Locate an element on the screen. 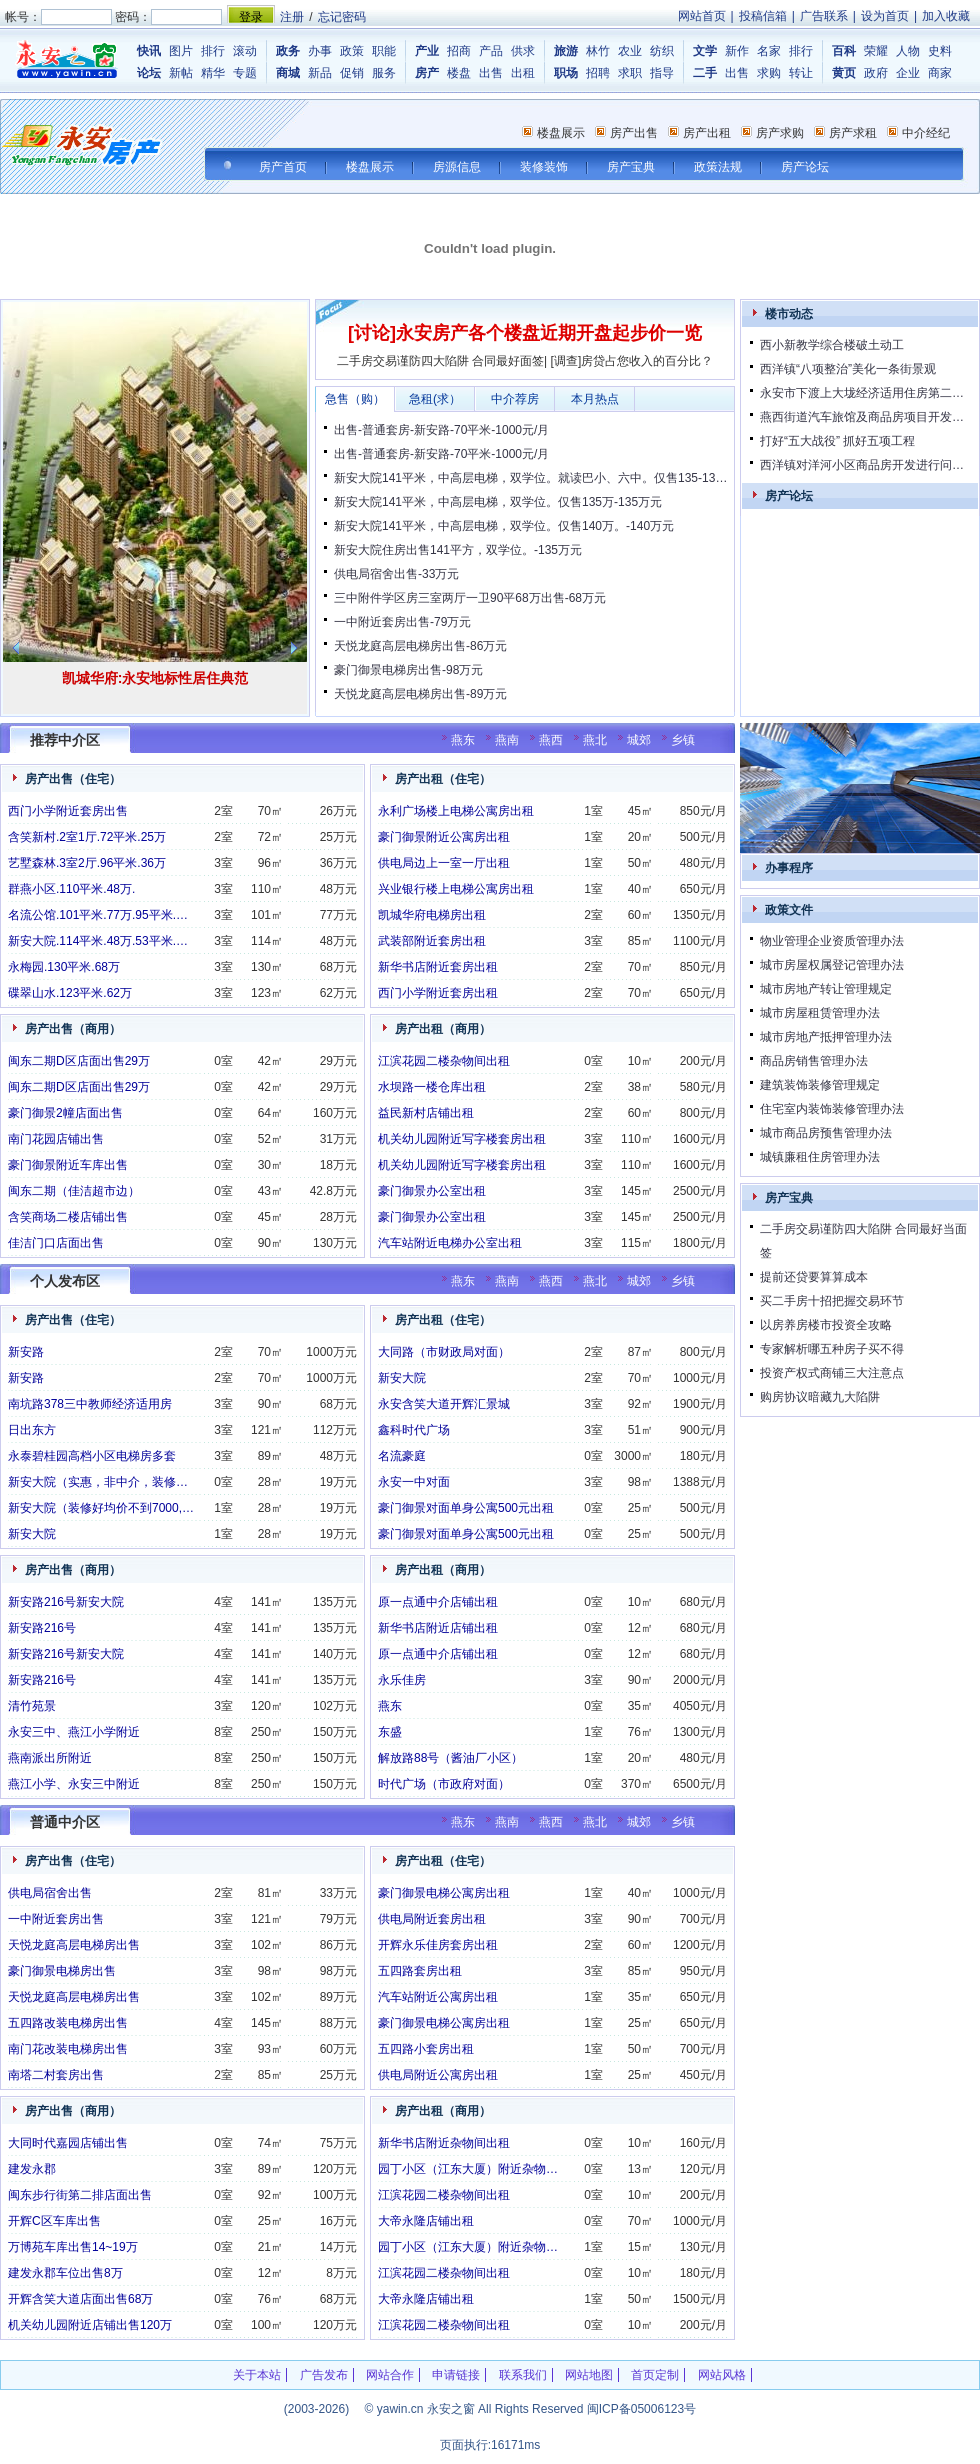 The width and height of the screenshot is (980, 2464). 投资产权式商铺三大注意点 is located at coordinates (832, 1373).